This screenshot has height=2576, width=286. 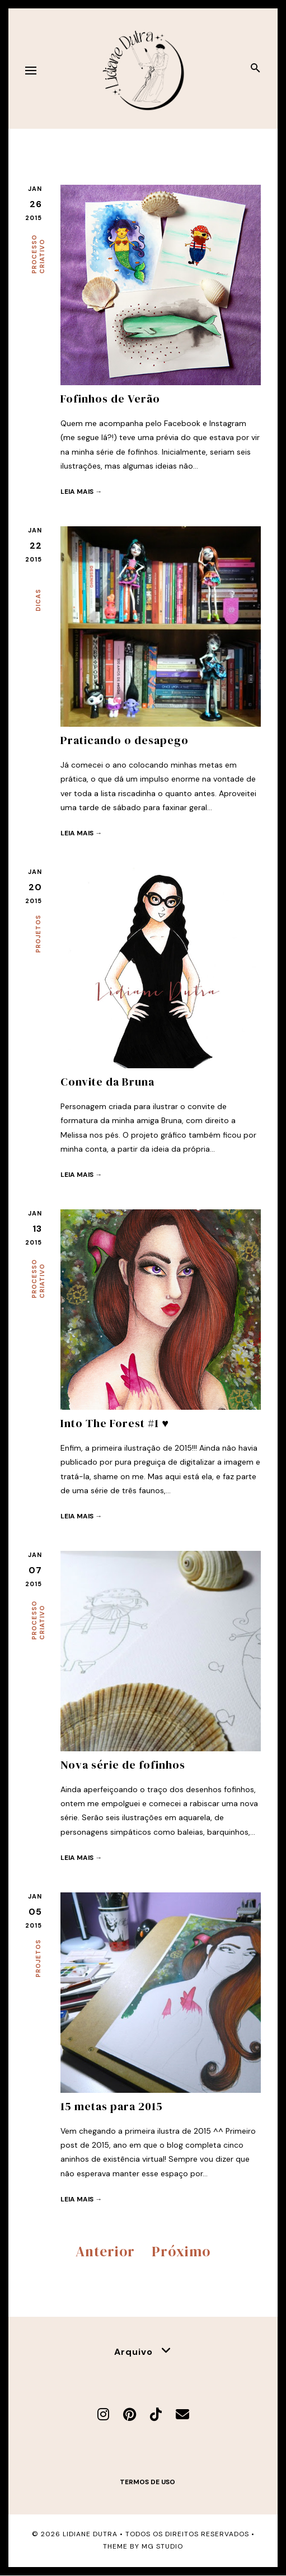 What do you see at coordinates (103, 2414) in the screenshot?
I see `[Instagram]` at bounding box center [103, 2414].